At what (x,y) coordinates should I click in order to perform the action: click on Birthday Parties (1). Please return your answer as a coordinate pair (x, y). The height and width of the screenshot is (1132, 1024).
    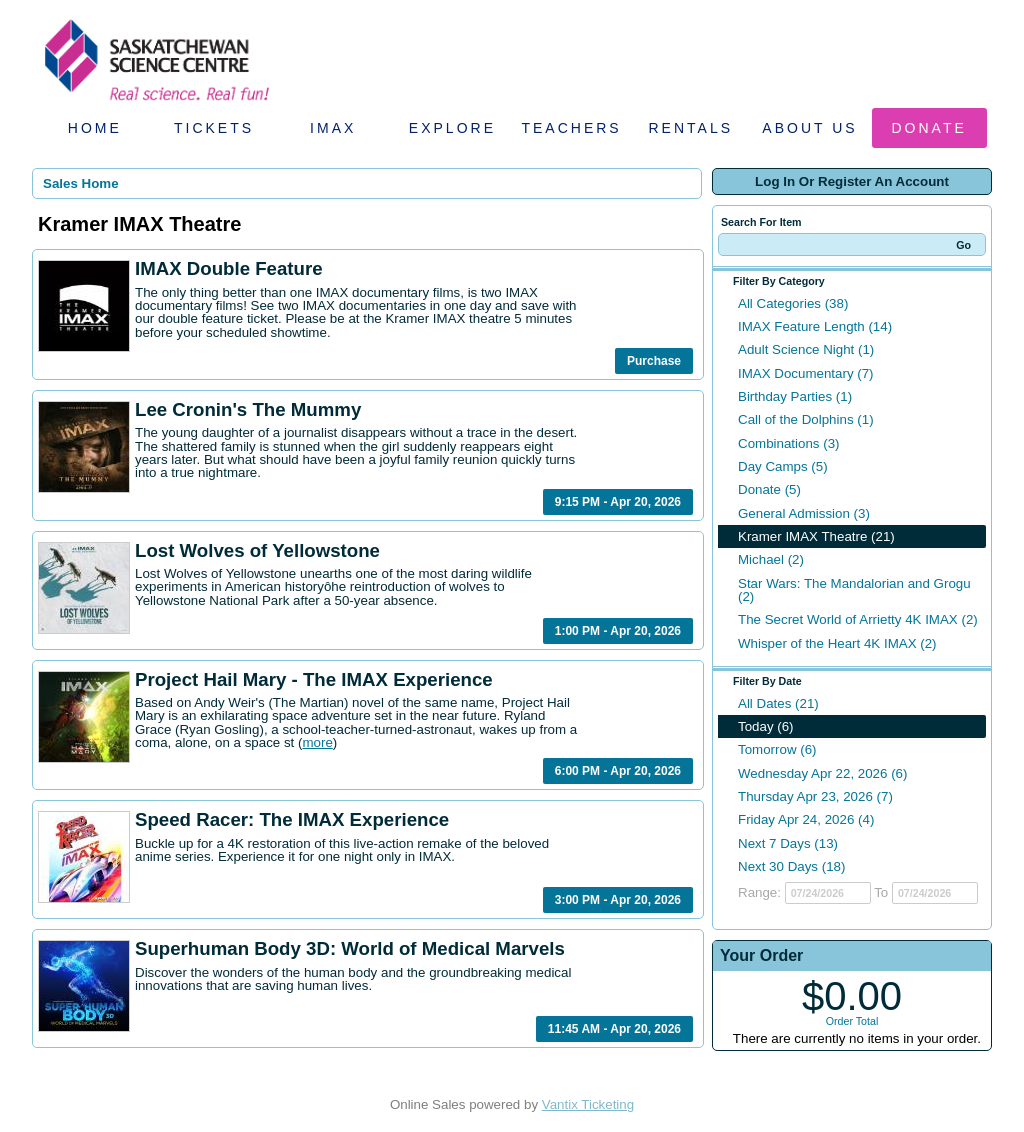
    Looking at the image, I should click on (795, 396).